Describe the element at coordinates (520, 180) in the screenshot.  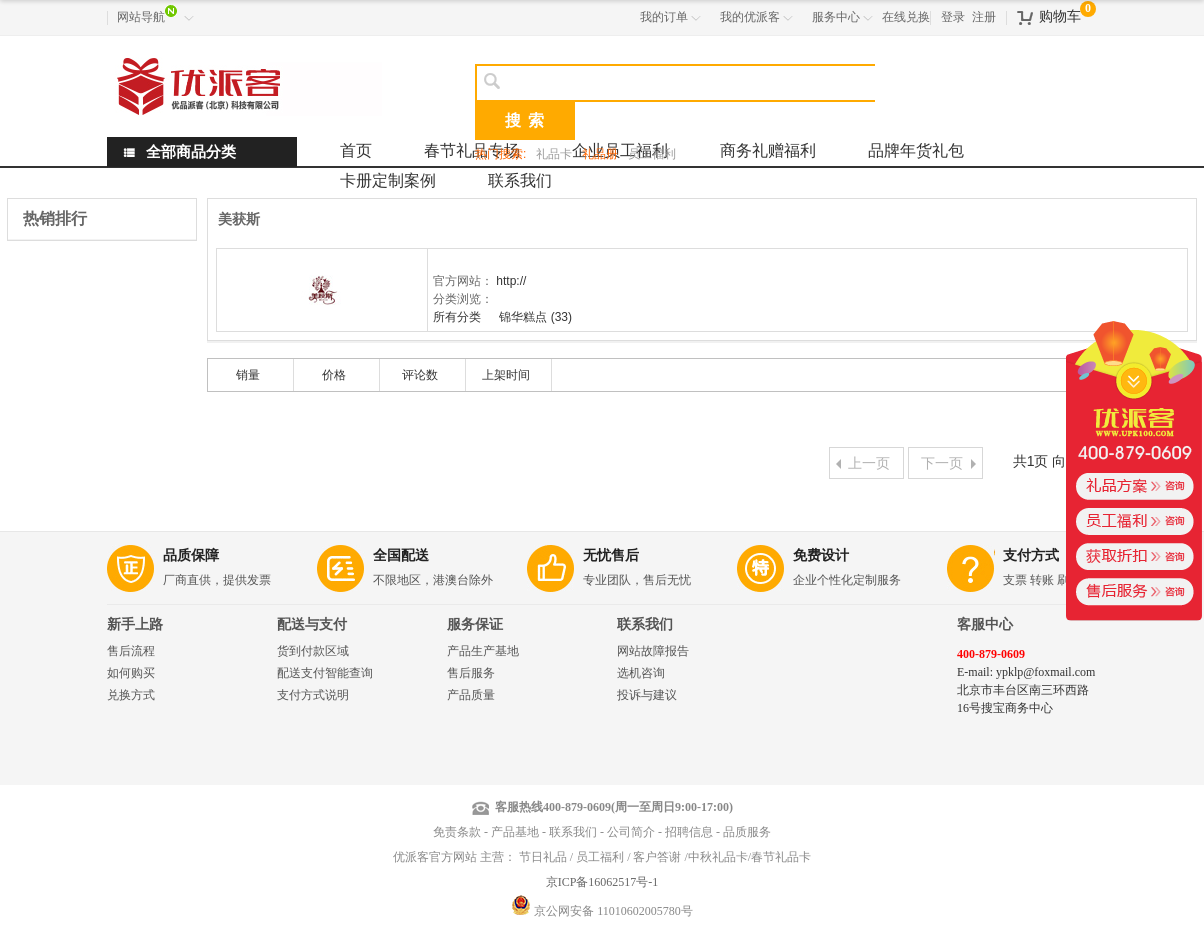
I see `联系我们` at that location.